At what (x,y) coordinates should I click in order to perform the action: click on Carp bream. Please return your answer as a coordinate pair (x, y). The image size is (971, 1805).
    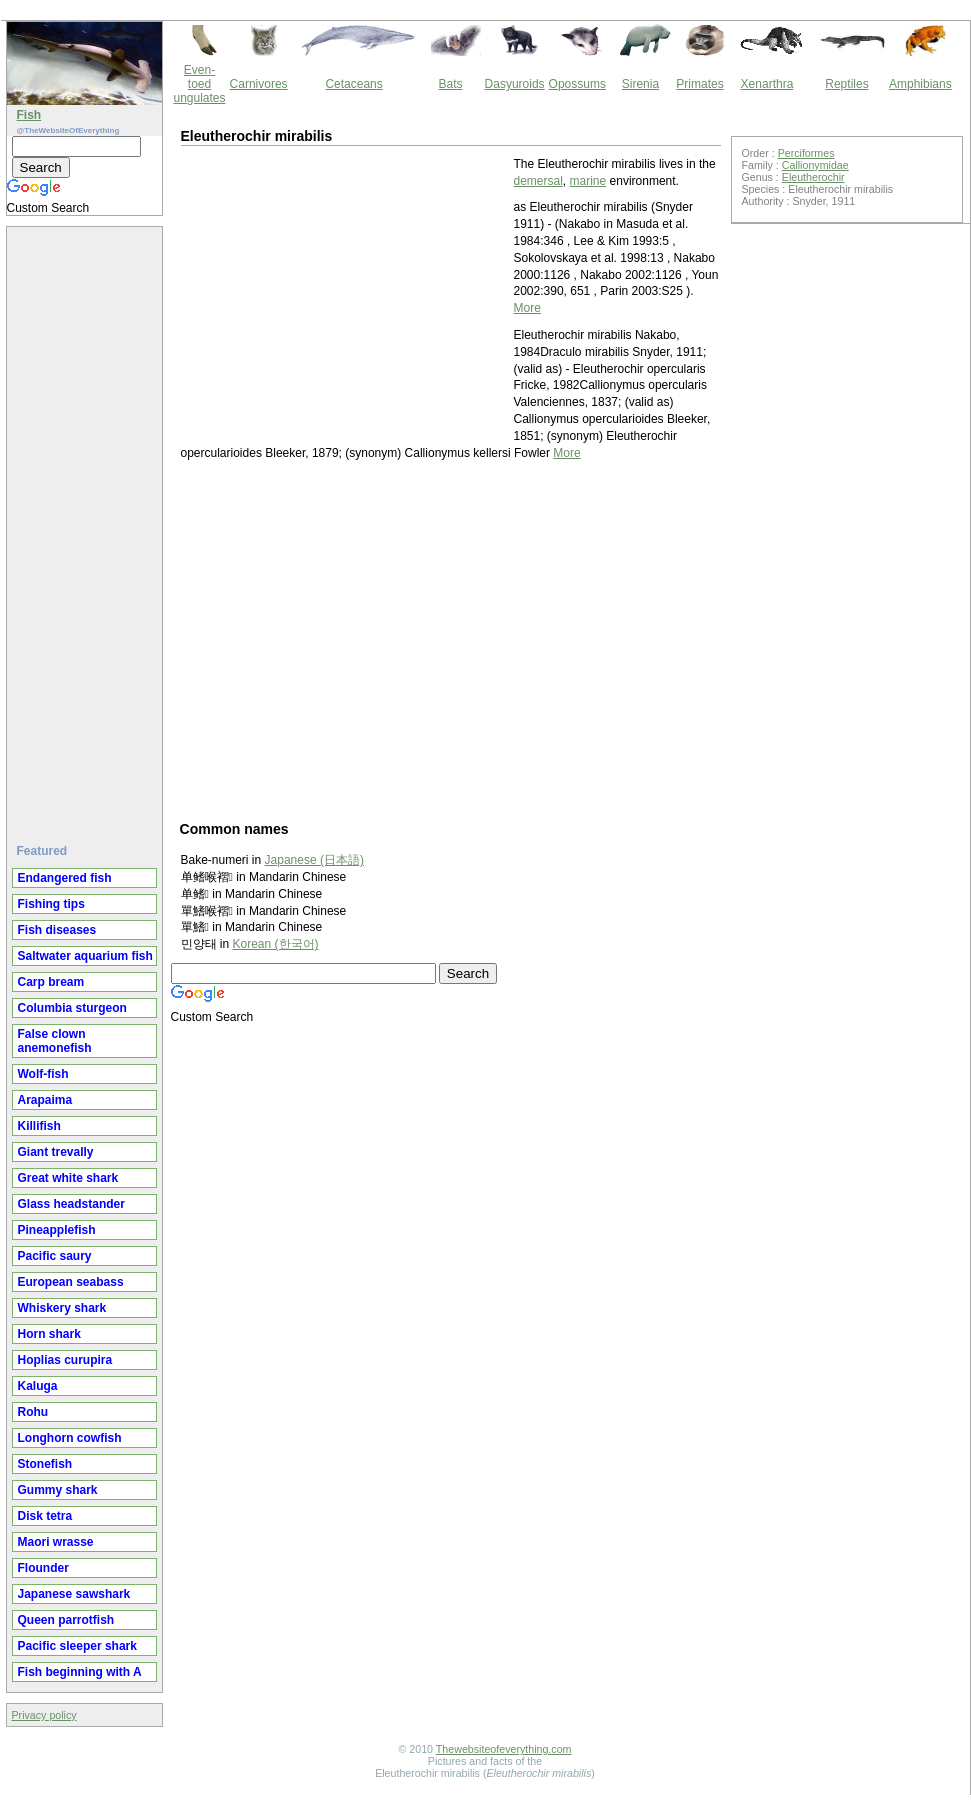
    Looking at the image, I should click on (51, 982).